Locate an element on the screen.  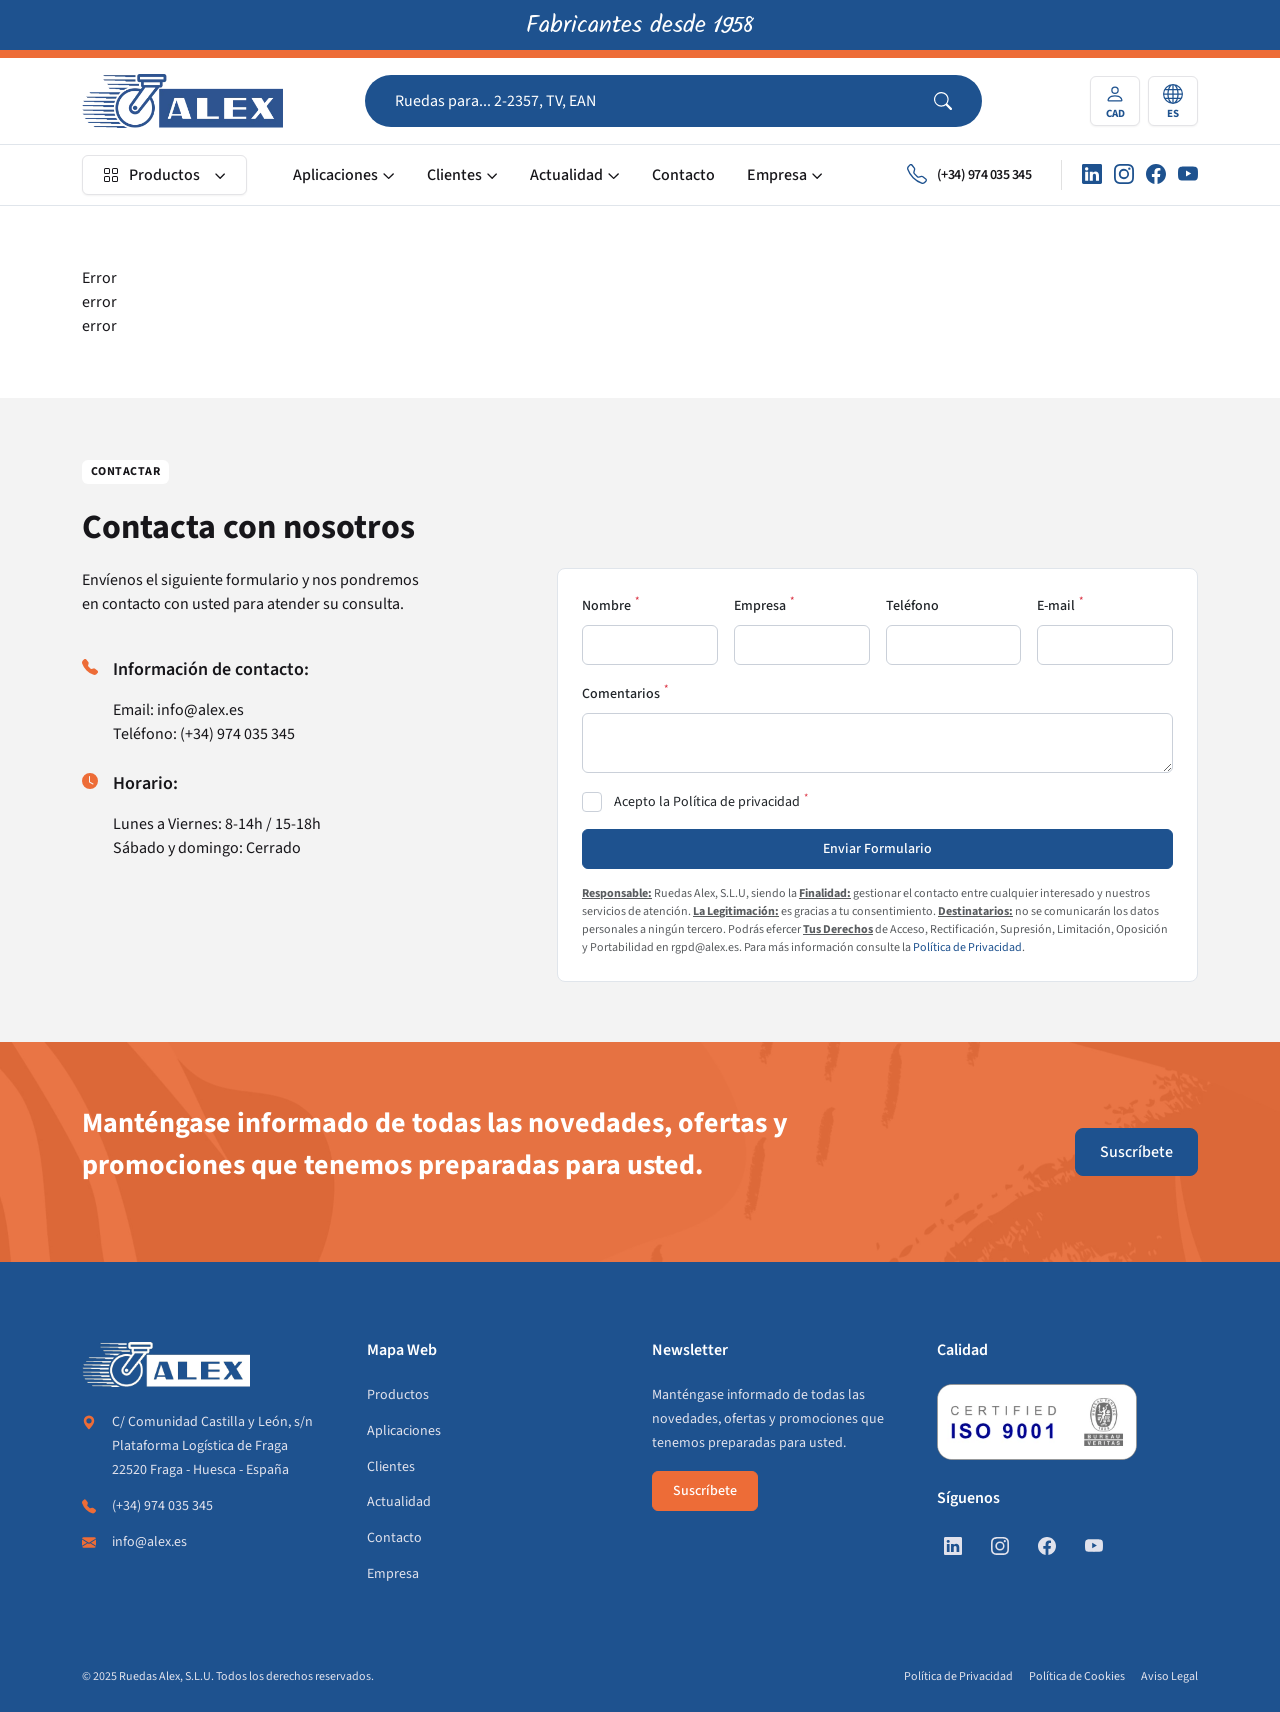
Nombre is located at coordinates (606, 606).